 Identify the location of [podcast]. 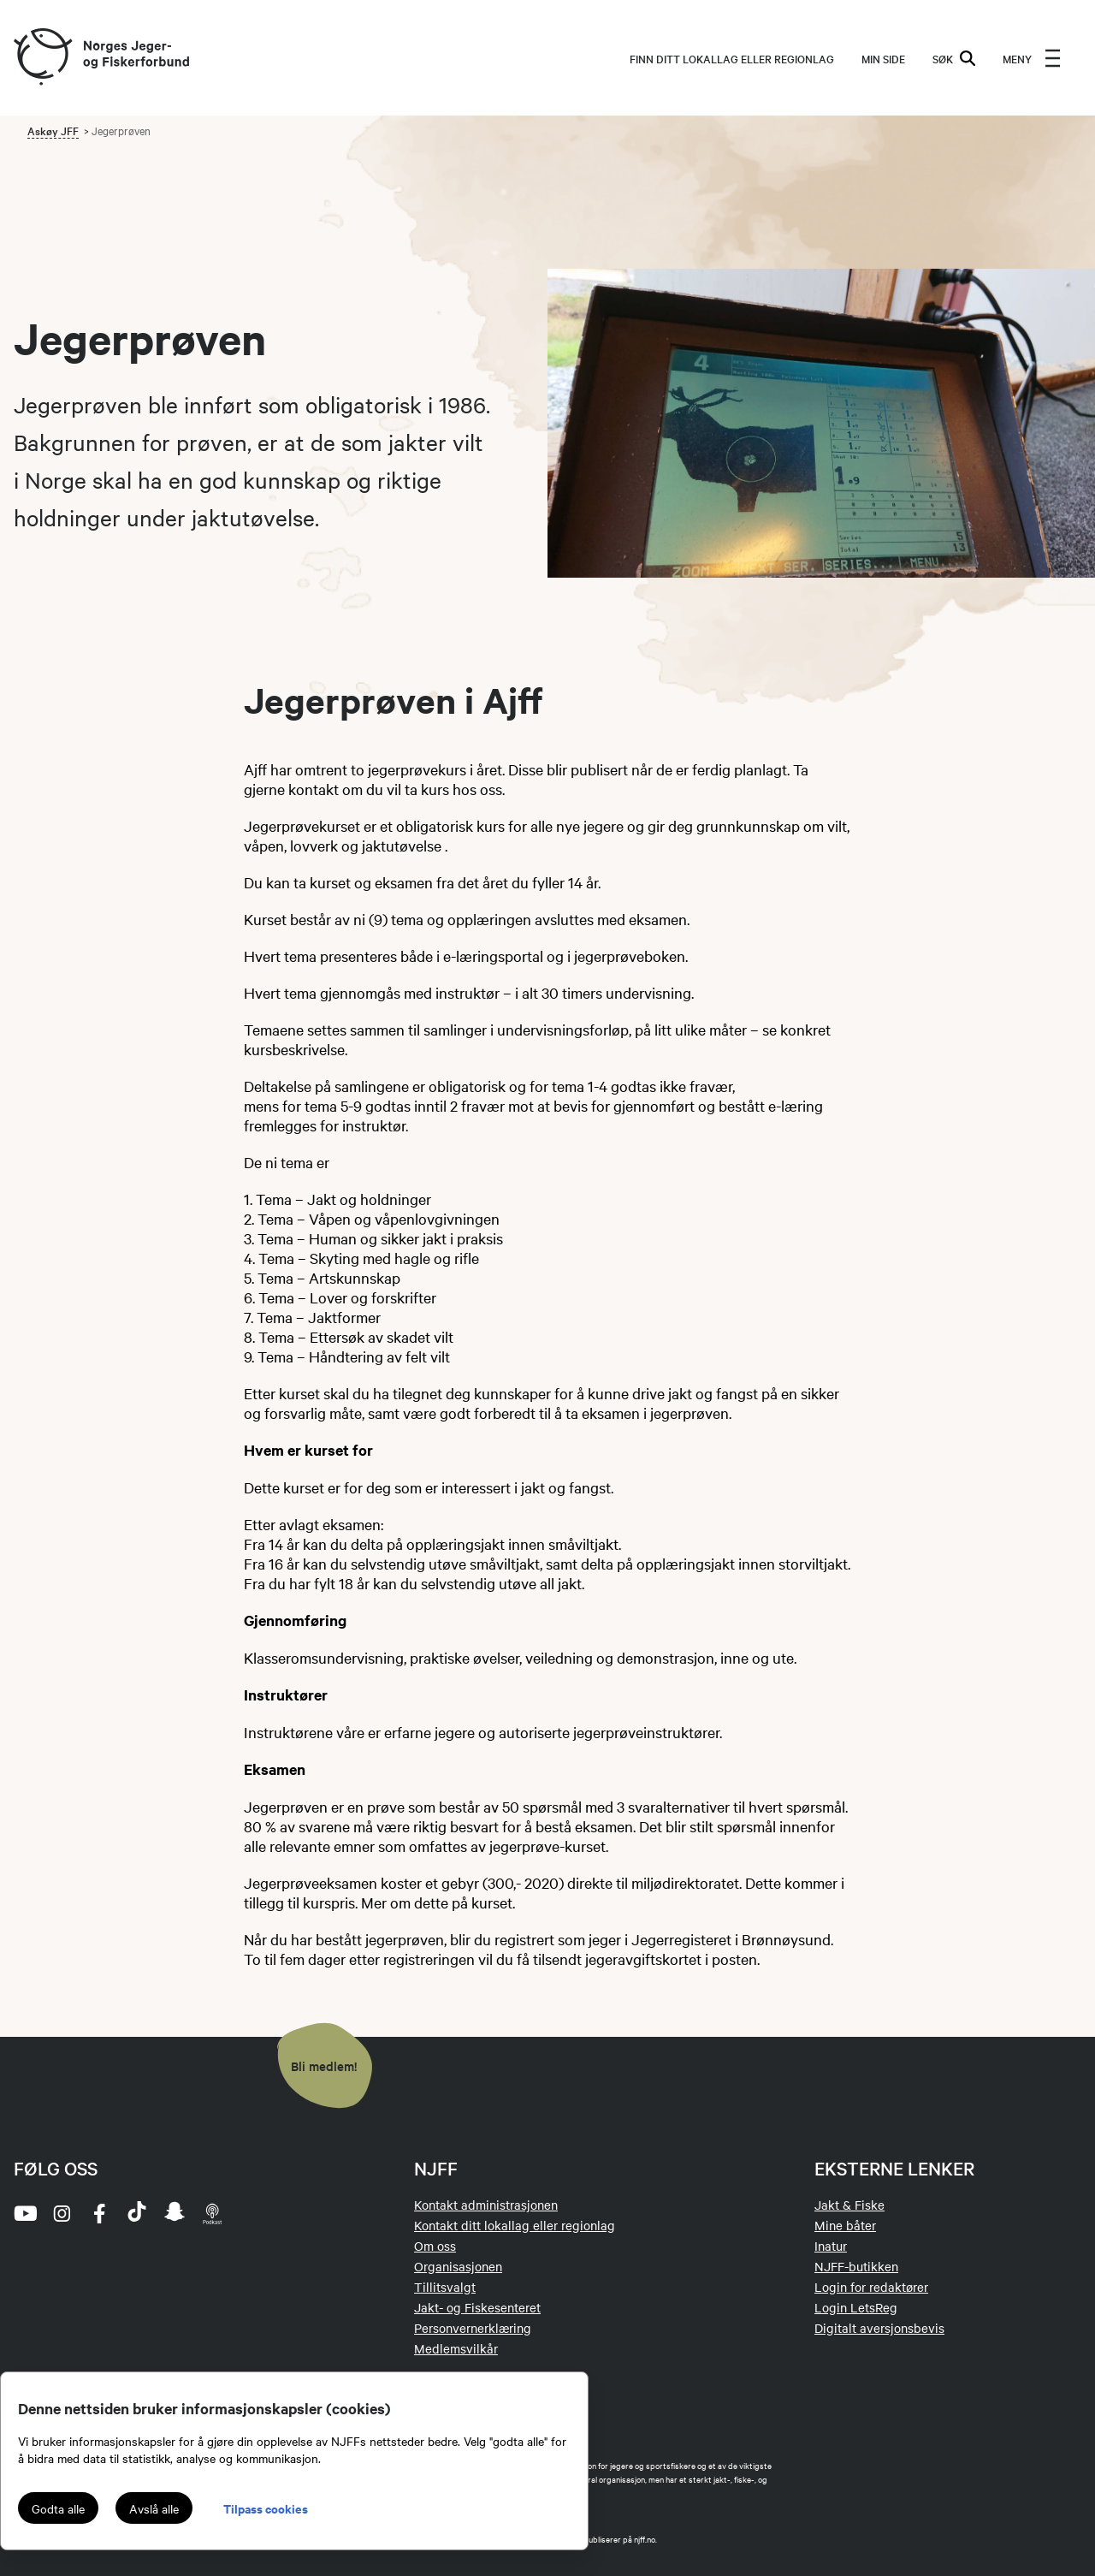
(212, 2213).